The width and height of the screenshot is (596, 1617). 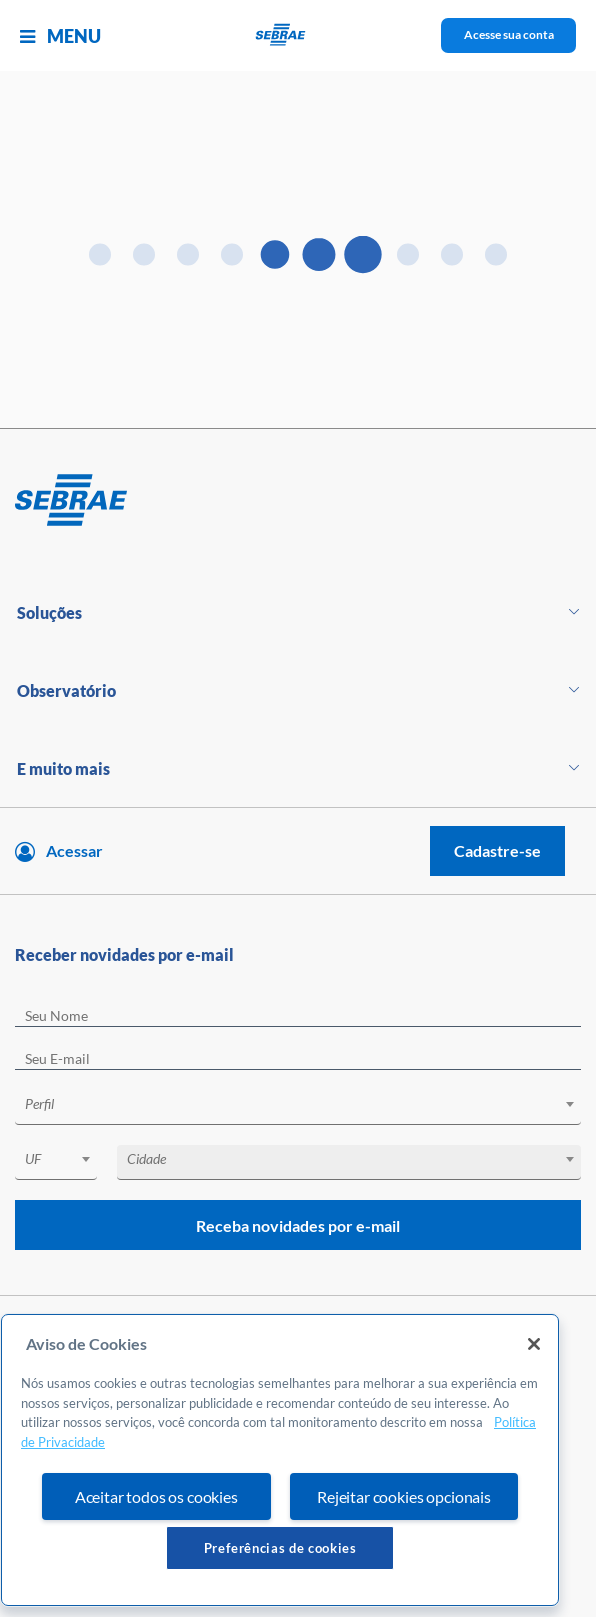 I want to click on [Fechar], so click(x=534, y=1344).